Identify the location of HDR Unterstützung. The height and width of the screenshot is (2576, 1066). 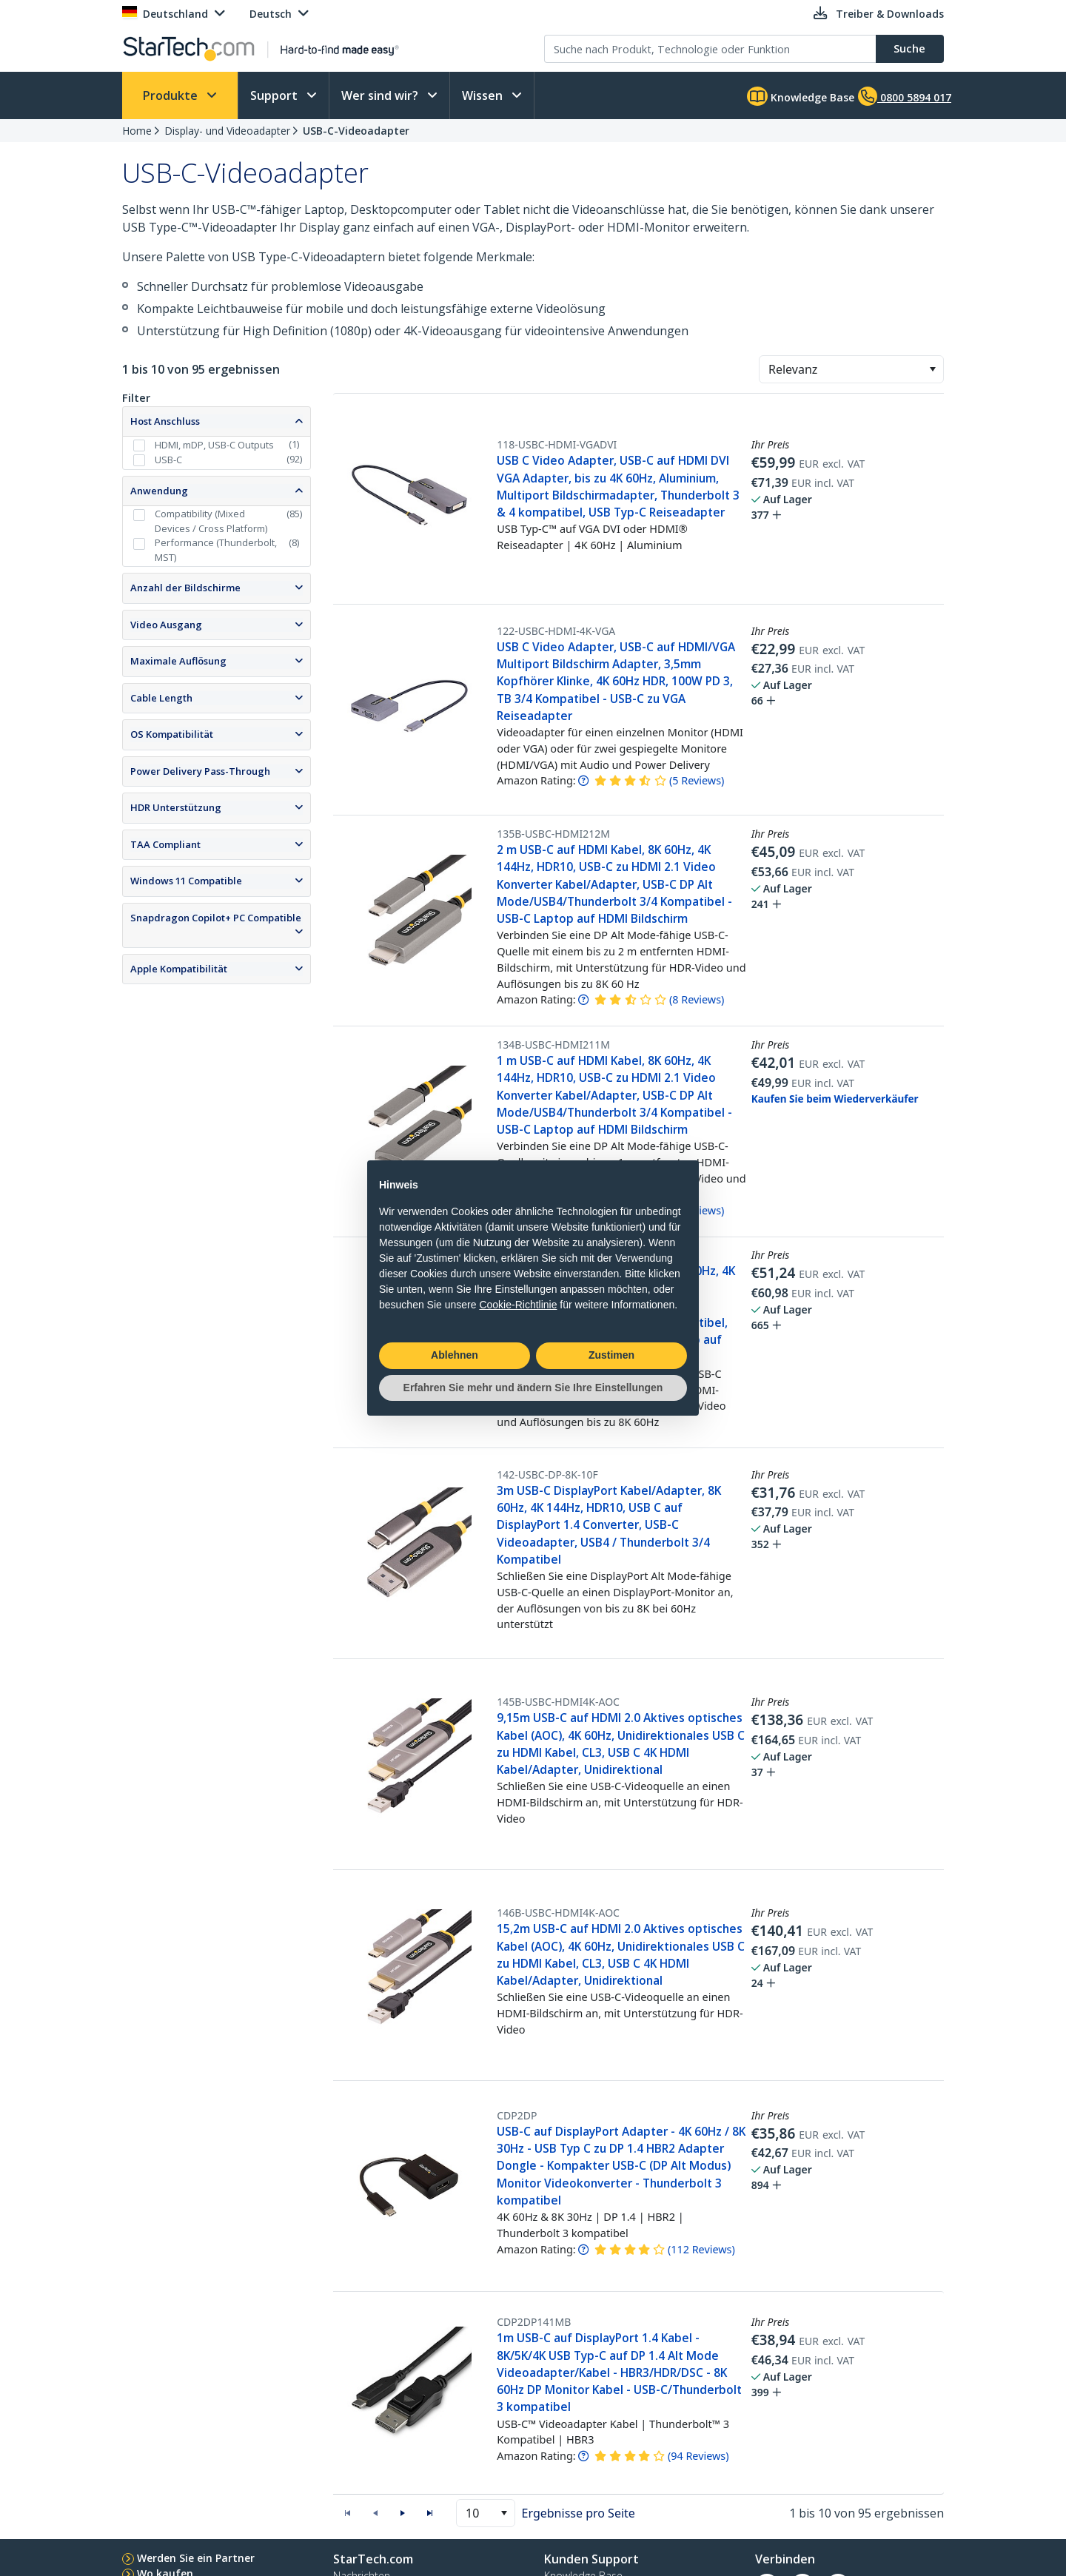
(175, 807).